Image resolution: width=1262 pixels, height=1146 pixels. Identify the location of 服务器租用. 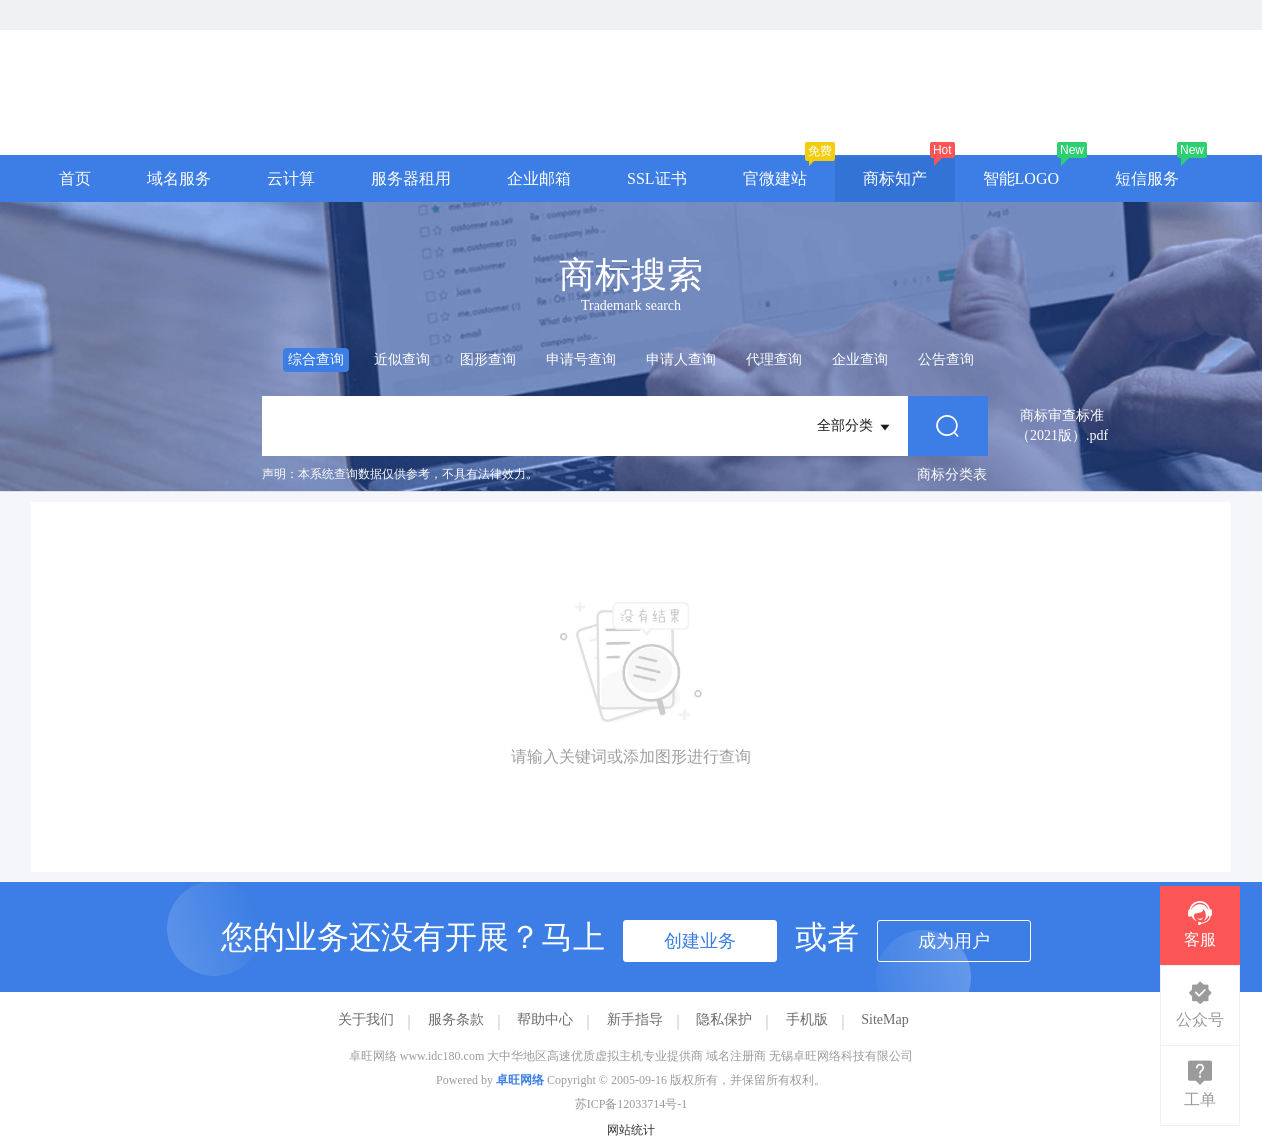
(411, 178).